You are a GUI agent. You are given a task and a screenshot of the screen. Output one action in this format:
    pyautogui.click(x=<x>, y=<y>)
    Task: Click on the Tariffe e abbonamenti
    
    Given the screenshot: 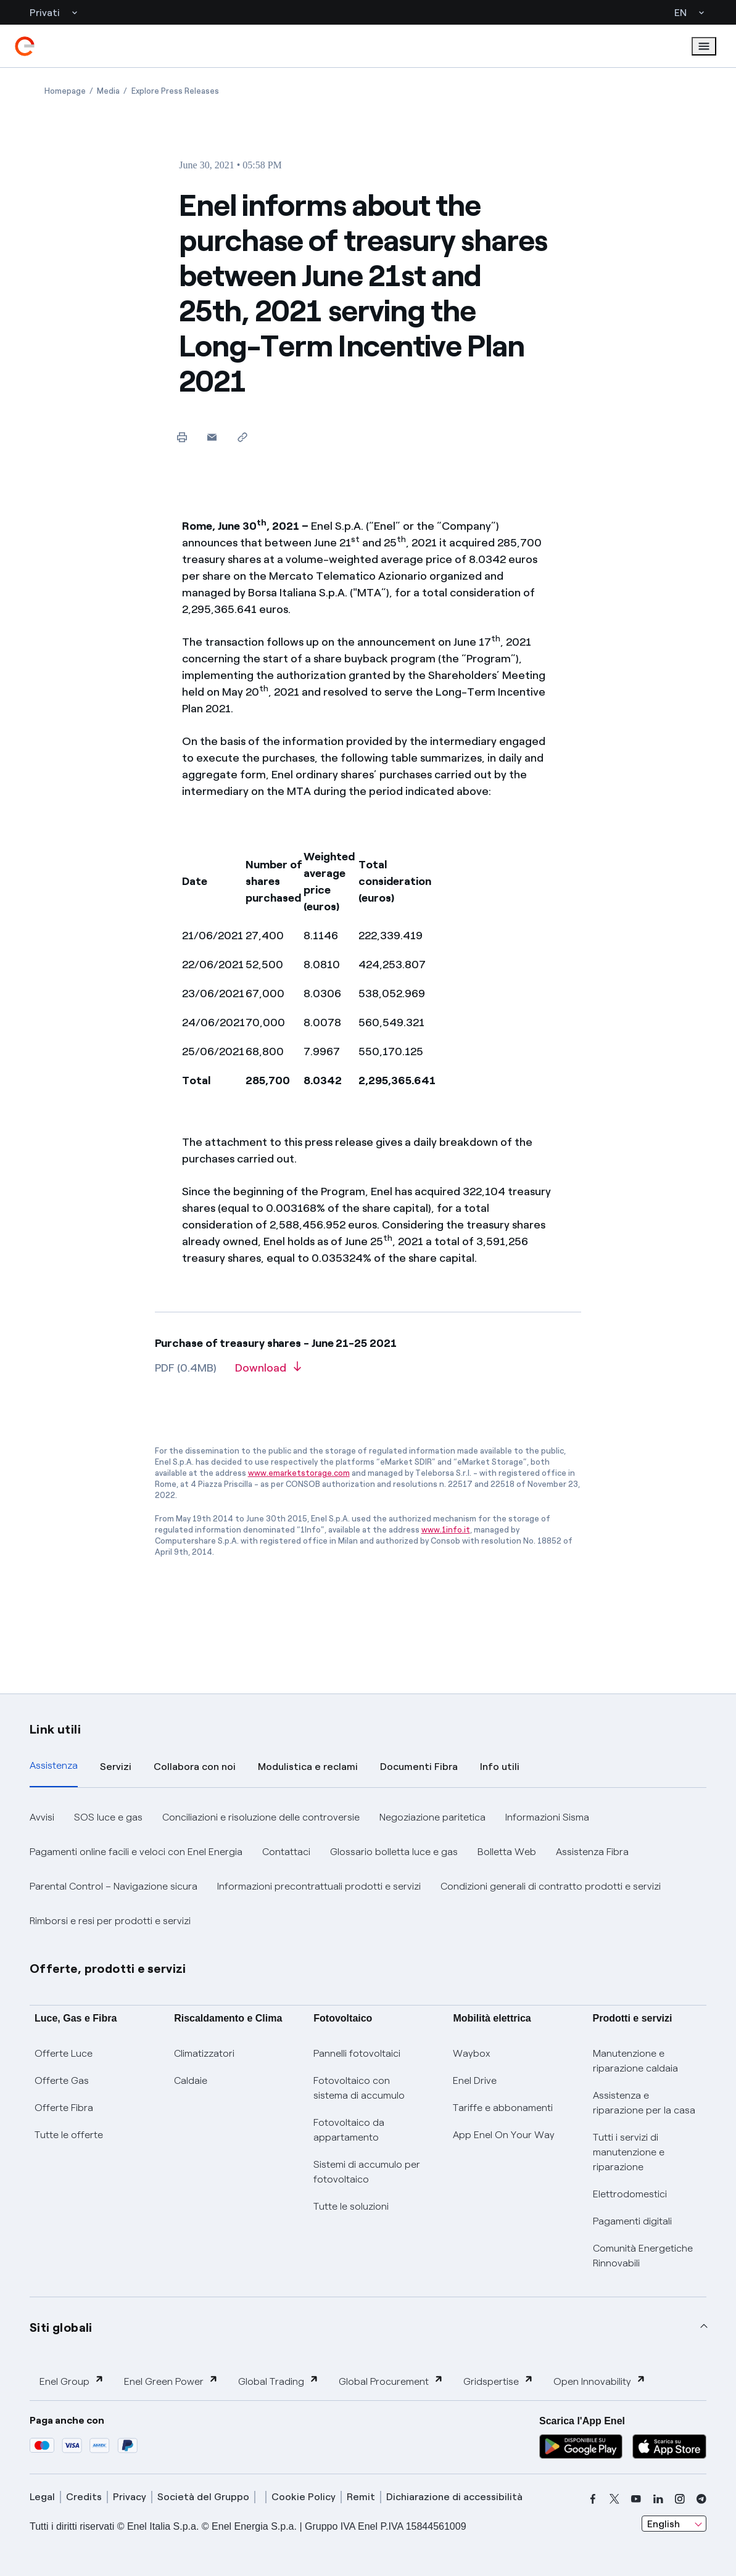 What is the action you would take?
    pyautogui.click(x=503, y=2107)
    